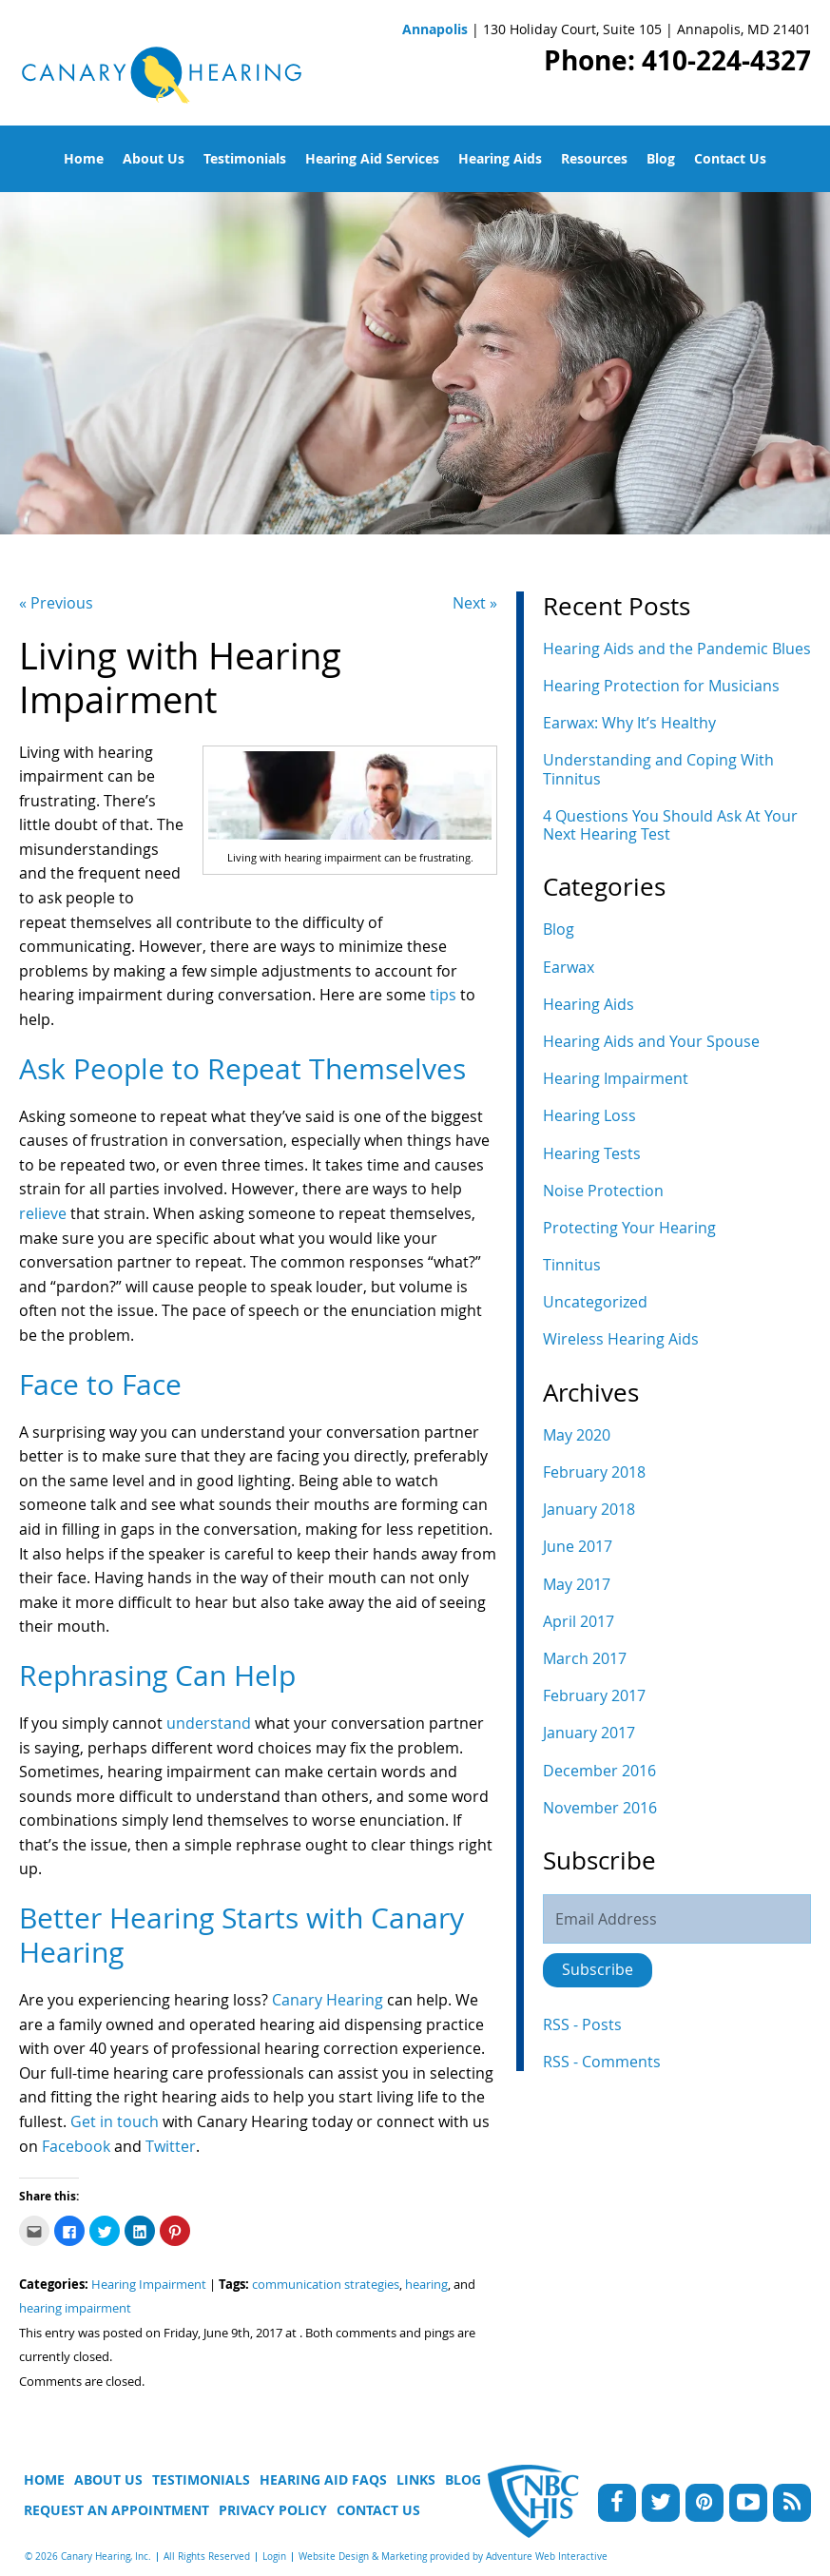 This screenshot has width=830, height=2576. Describe the element at coordinates (84, 158) in the screenshot. I see `Home` at that location.